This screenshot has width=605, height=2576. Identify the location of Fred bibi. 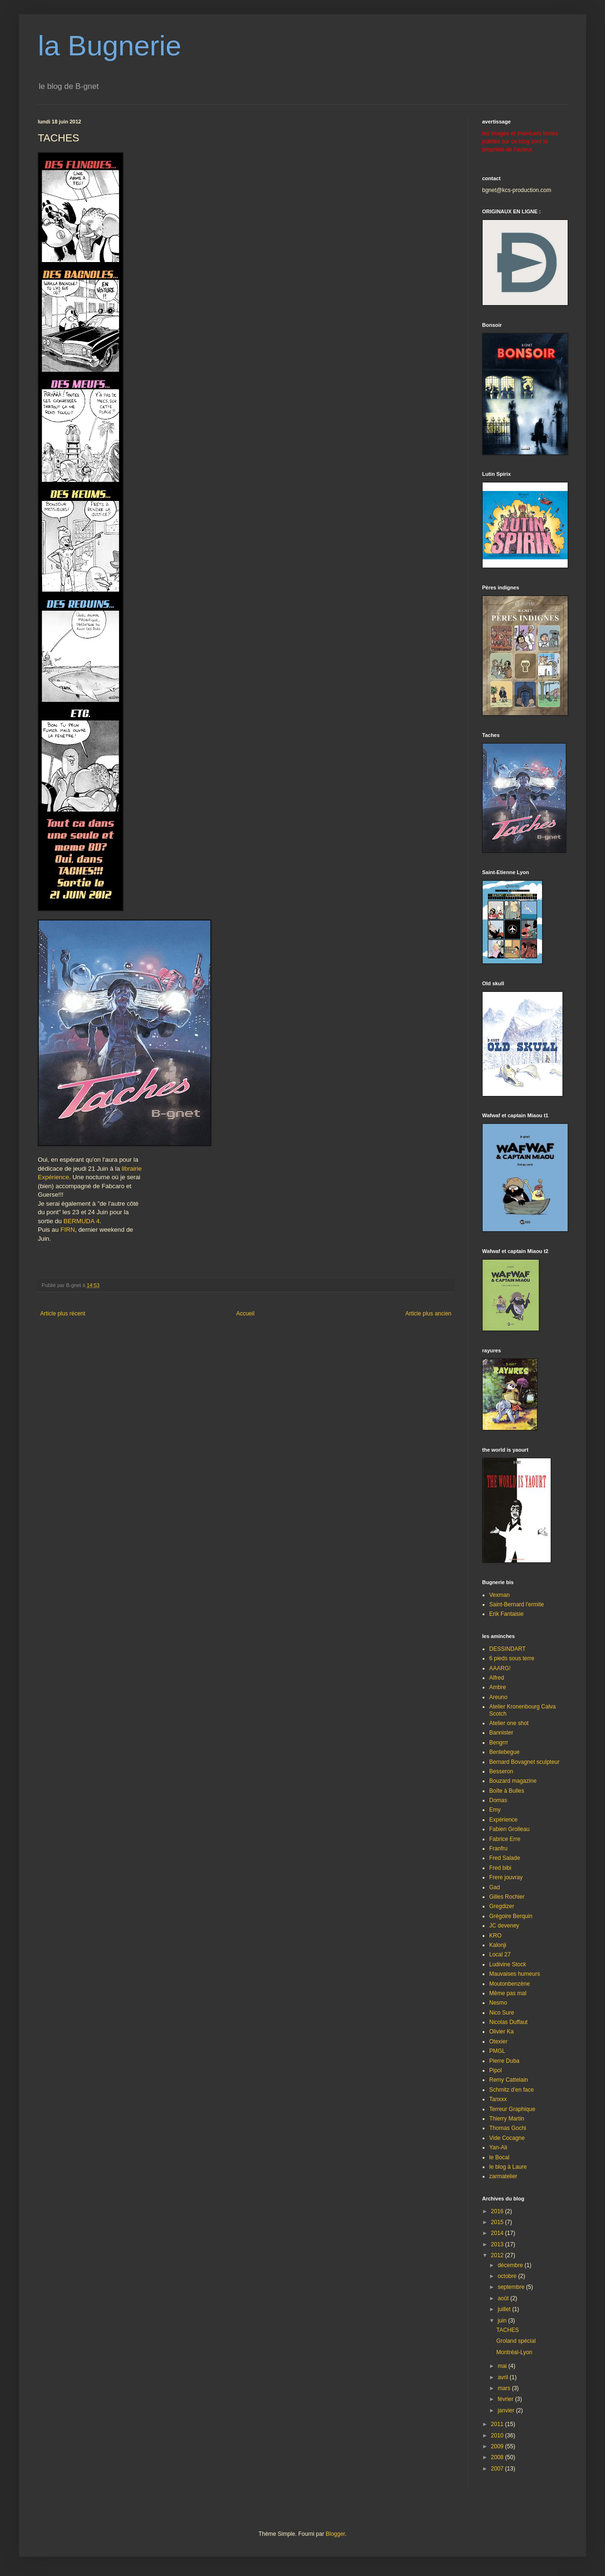
(500, 1868).